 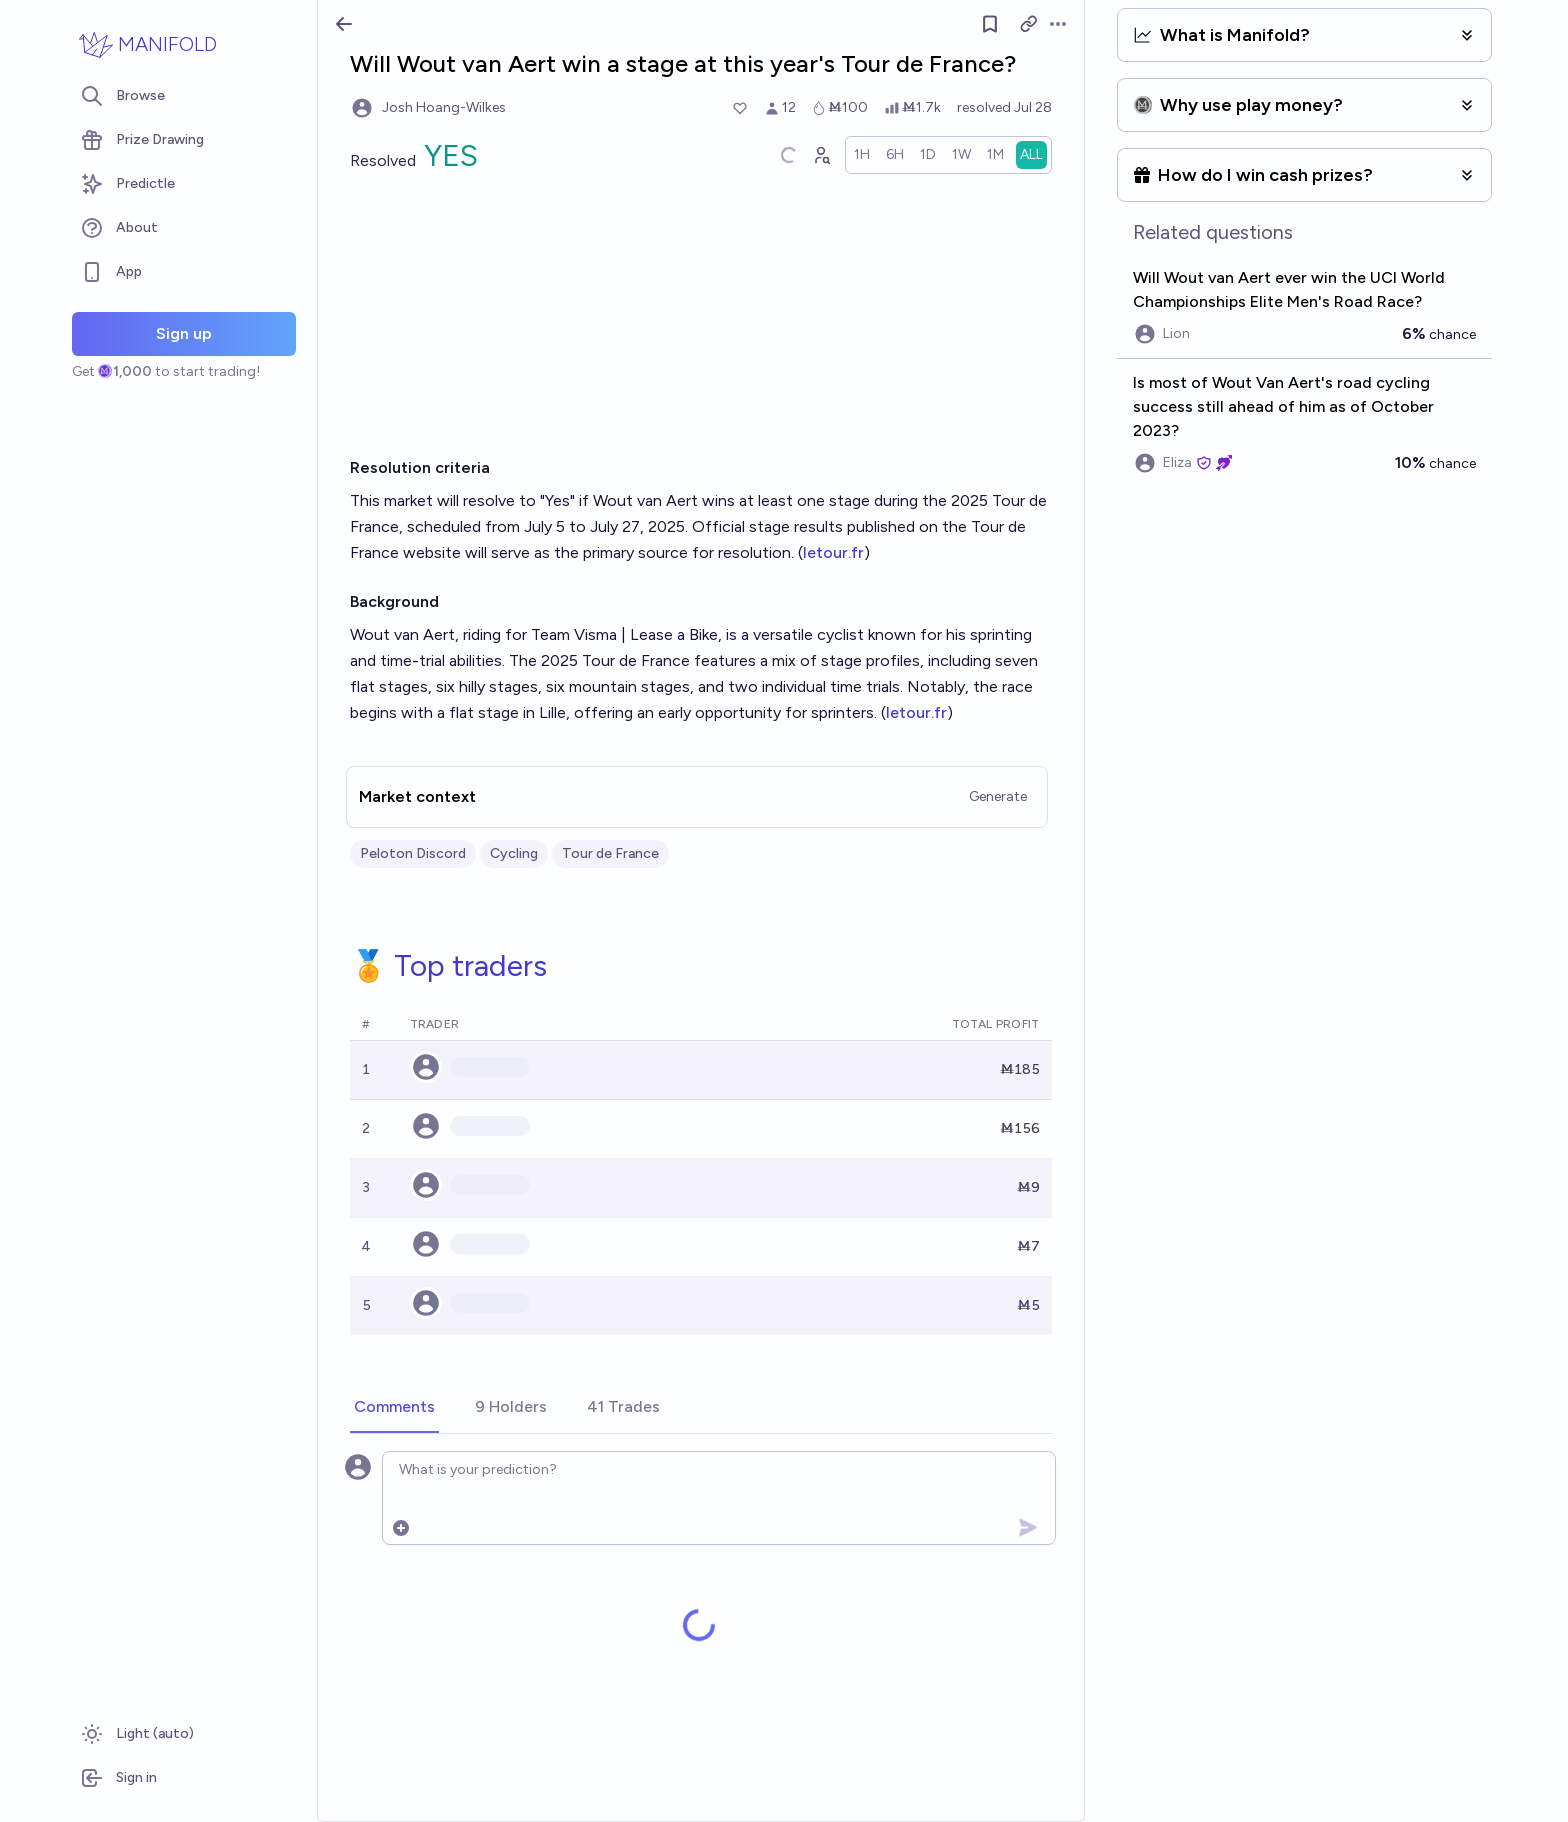 I want to click on Generate, so click(x=998, y=796).